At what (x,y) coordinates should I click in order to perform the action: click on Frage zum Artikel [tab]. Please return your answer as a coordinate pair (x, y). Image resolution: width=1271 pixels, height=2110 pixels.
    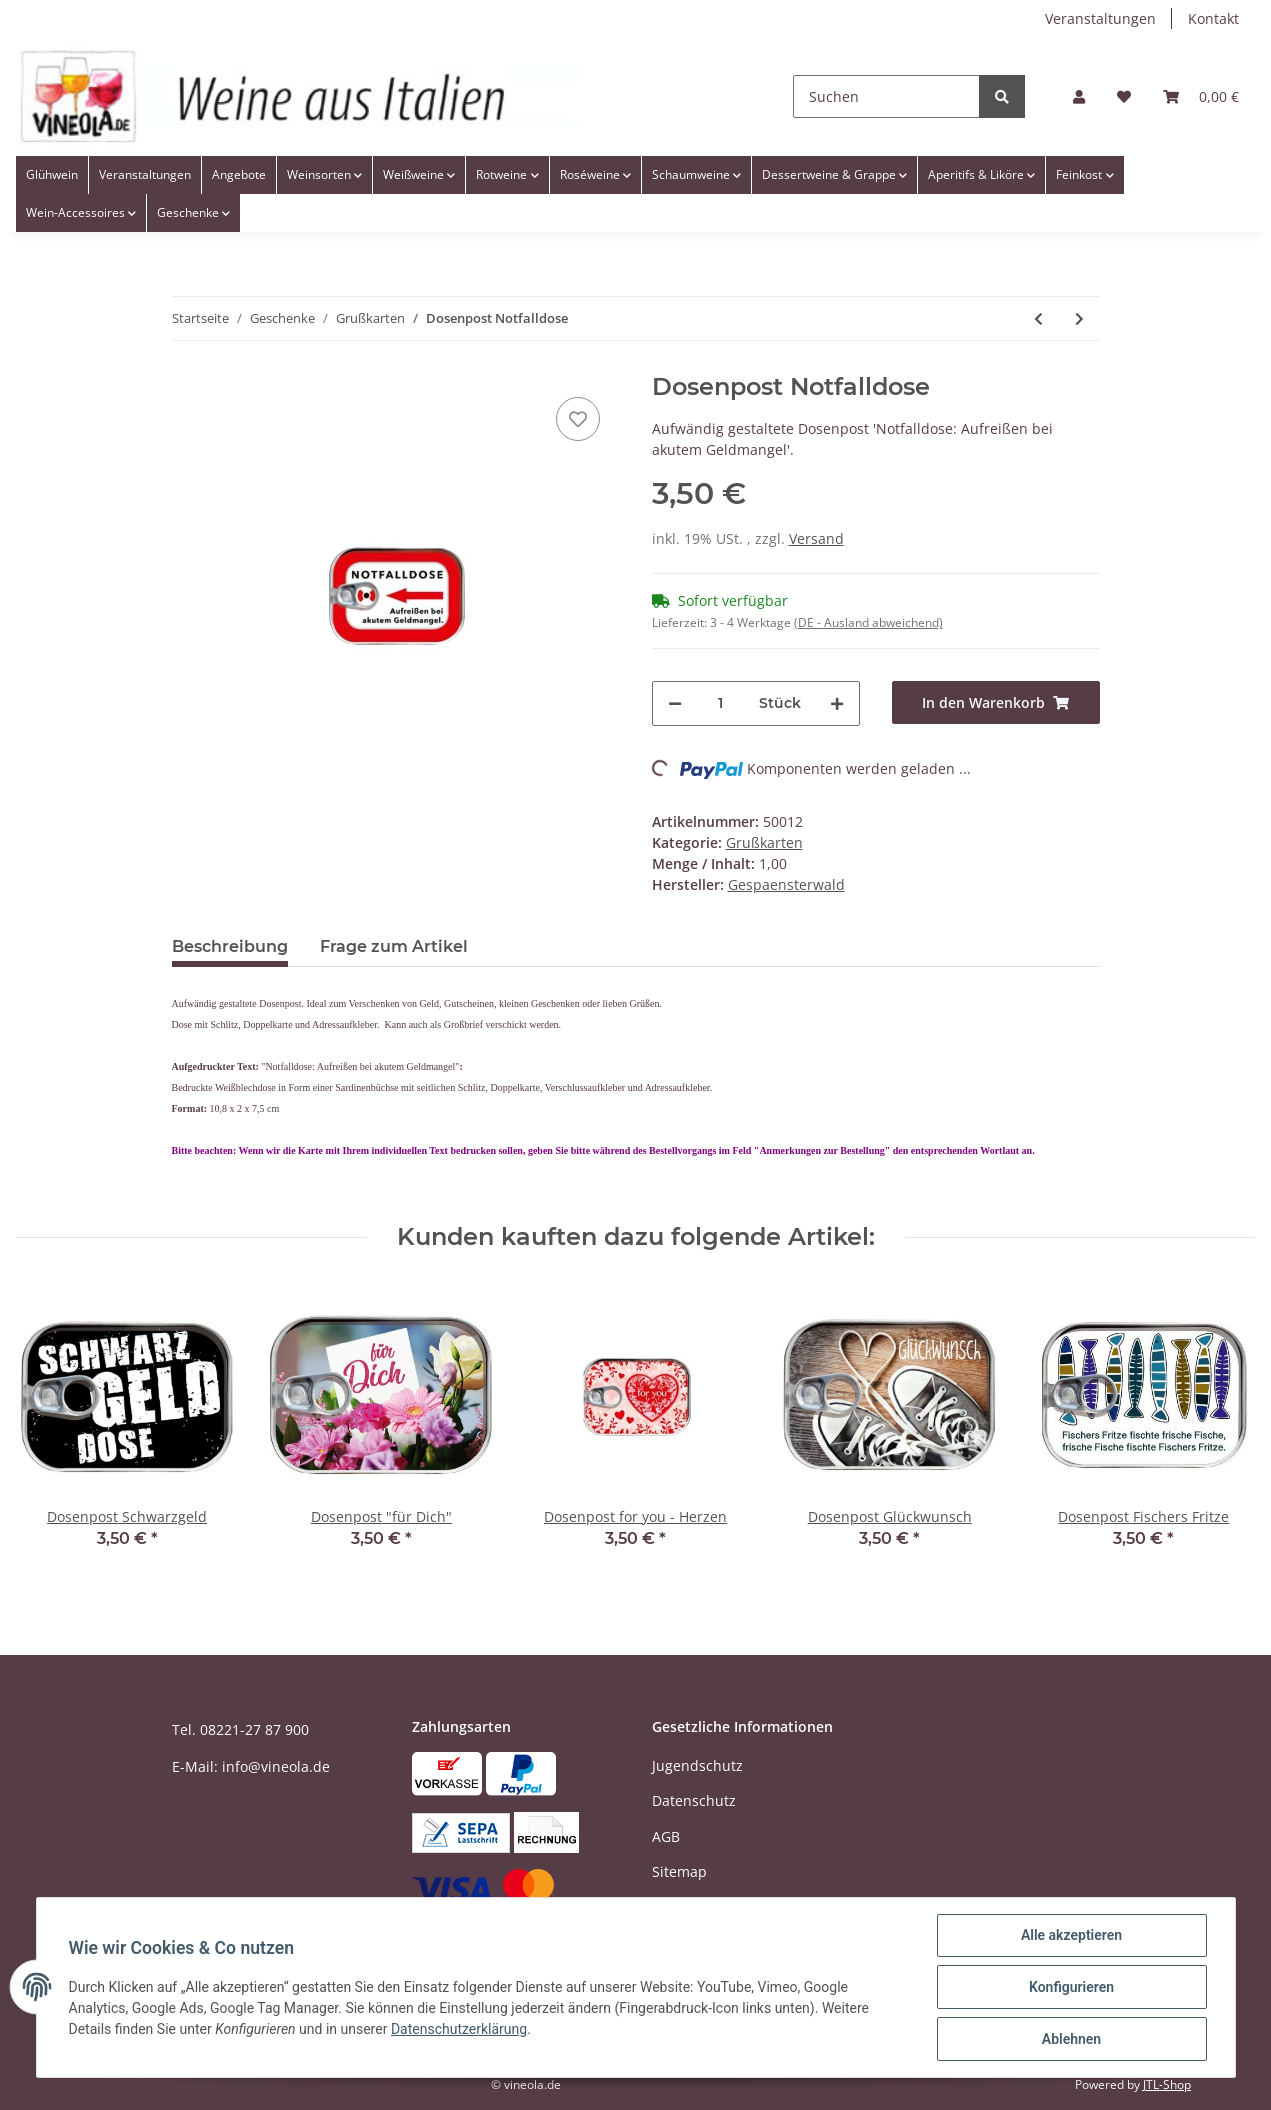
    Looking at the image, I should click on (394, 946).